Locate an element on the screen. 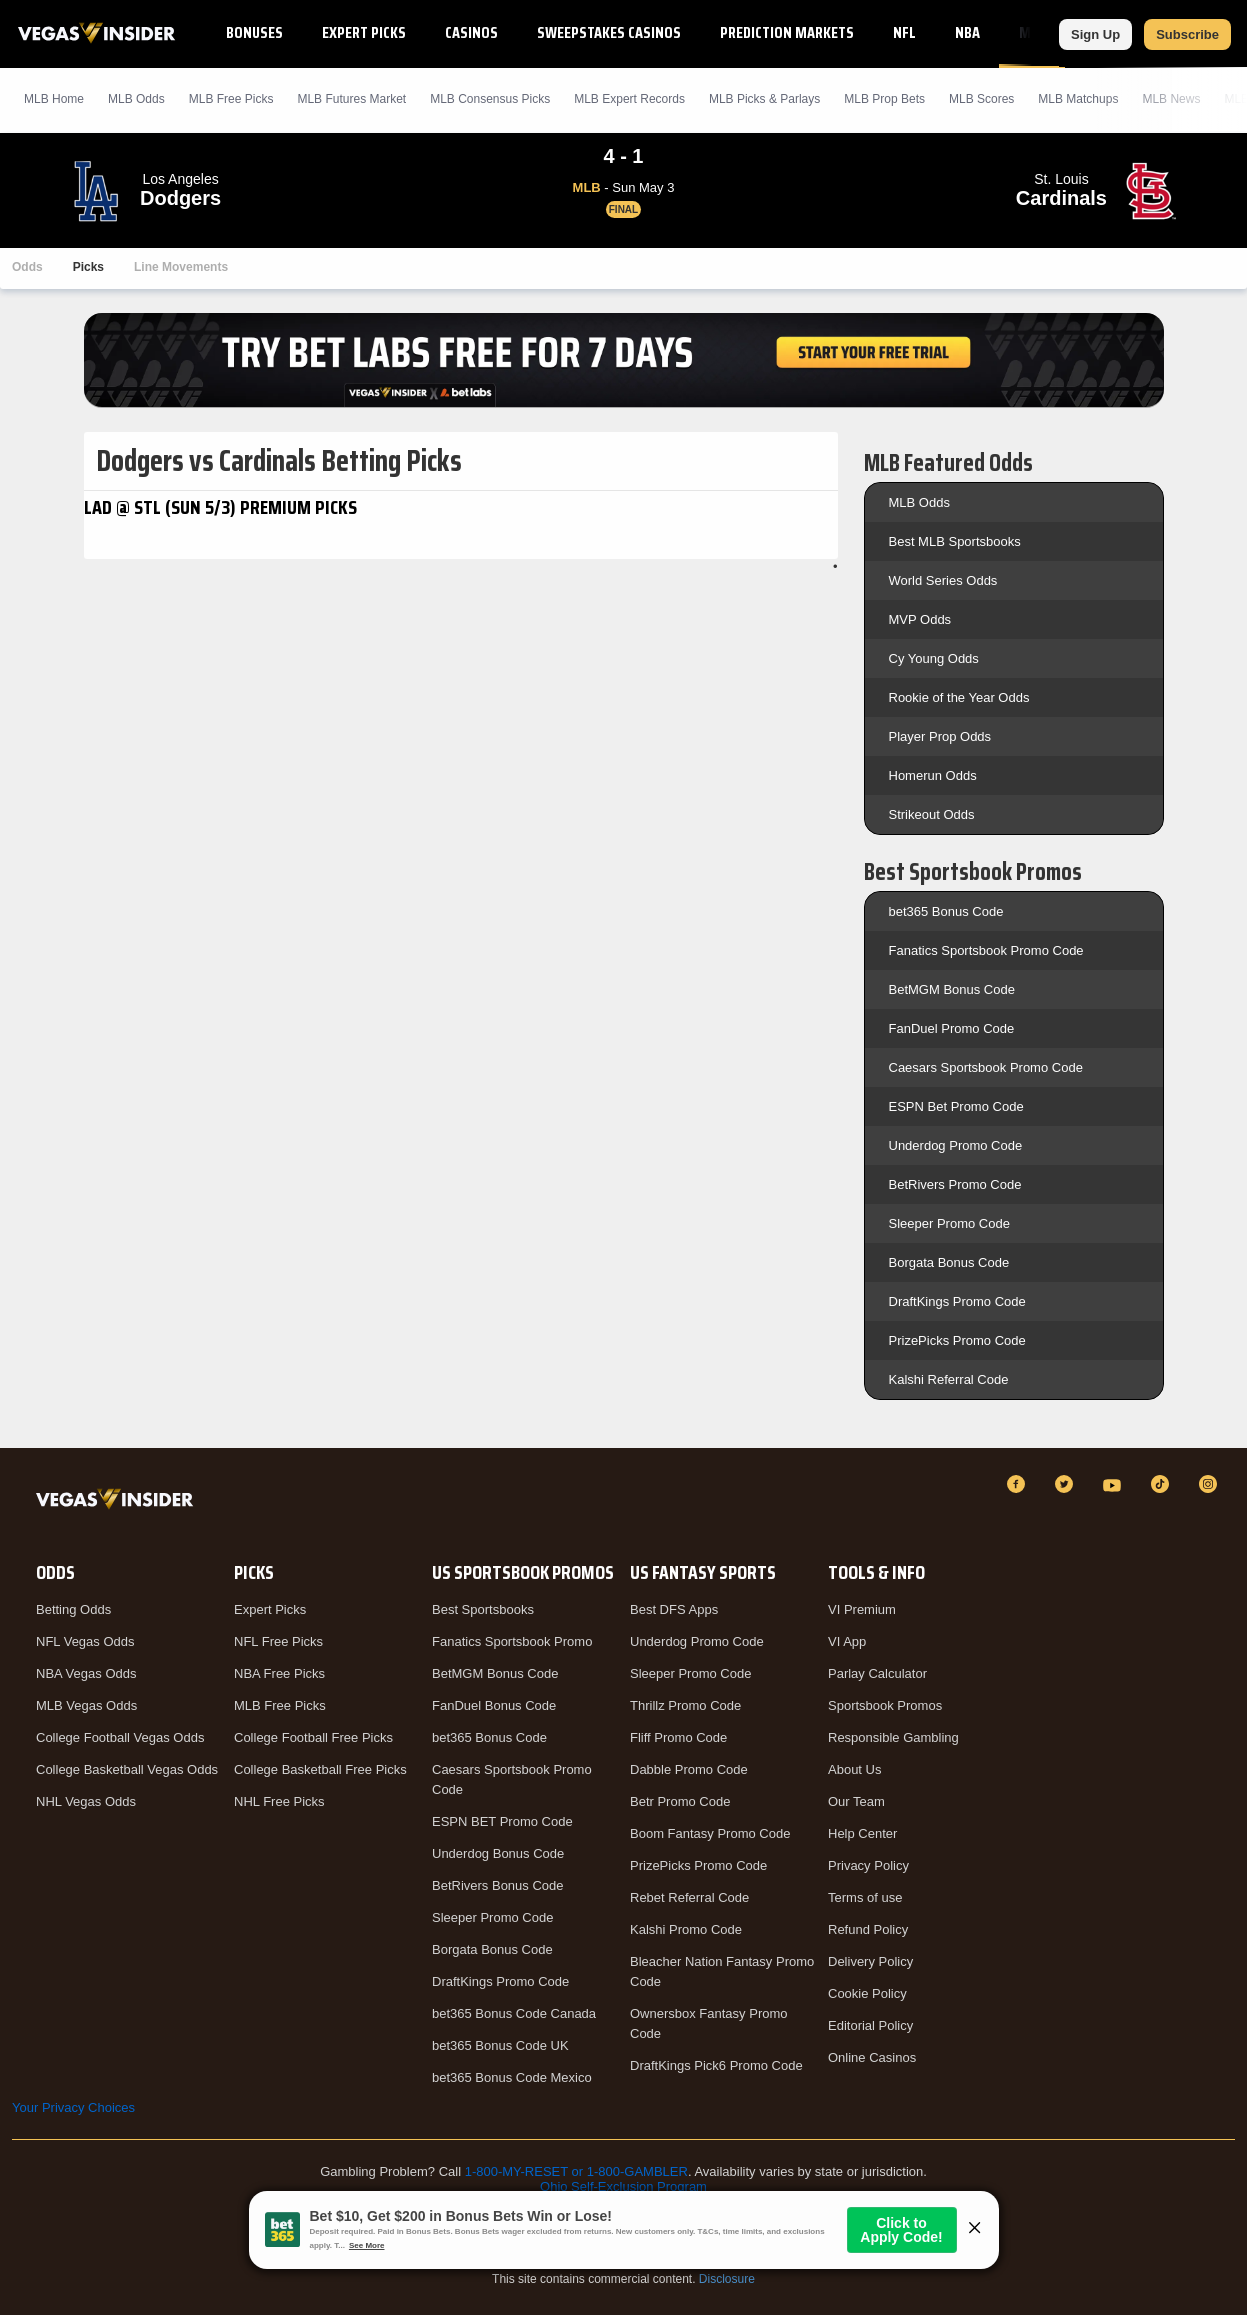 The height and width of the screenshot is (2315, 1247). Our Team is located at coordinates (856, 1801).